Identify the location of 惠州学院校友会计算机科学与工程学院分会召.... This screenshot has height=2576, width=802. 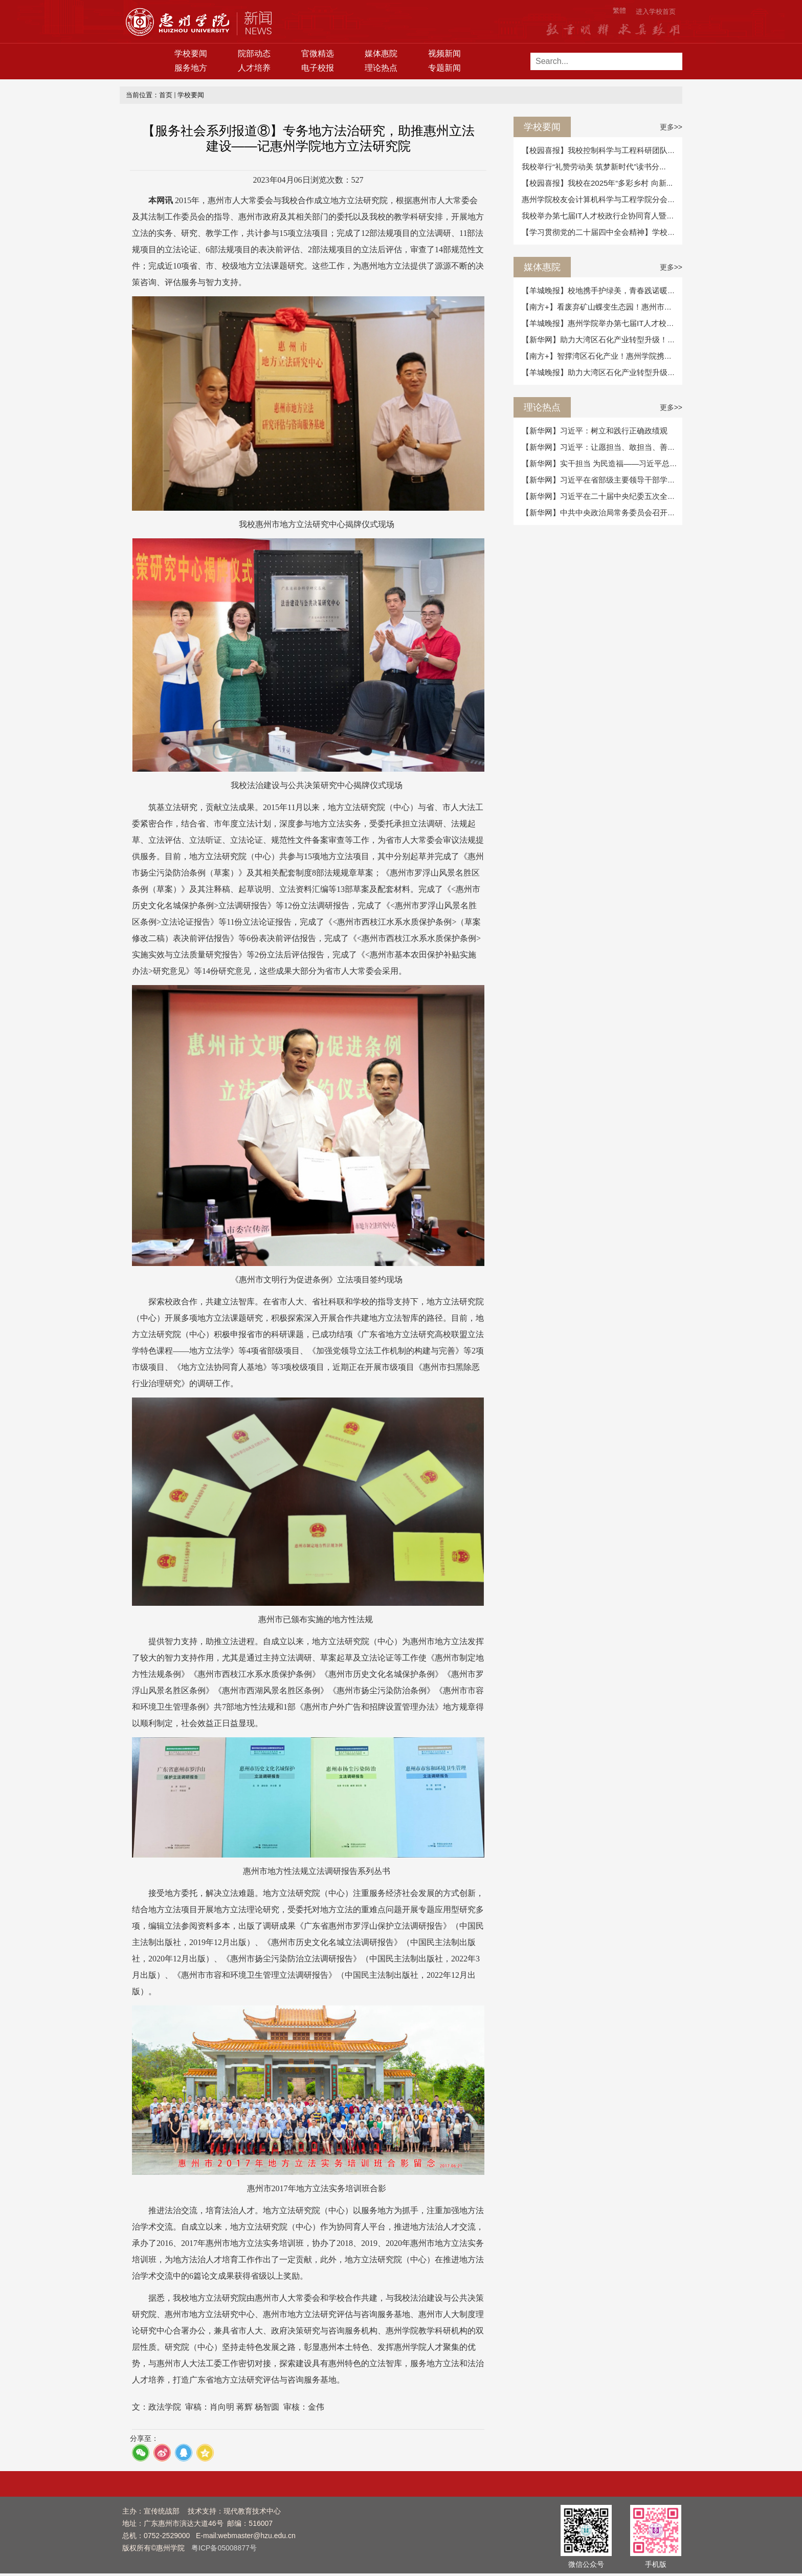
(602, 199).